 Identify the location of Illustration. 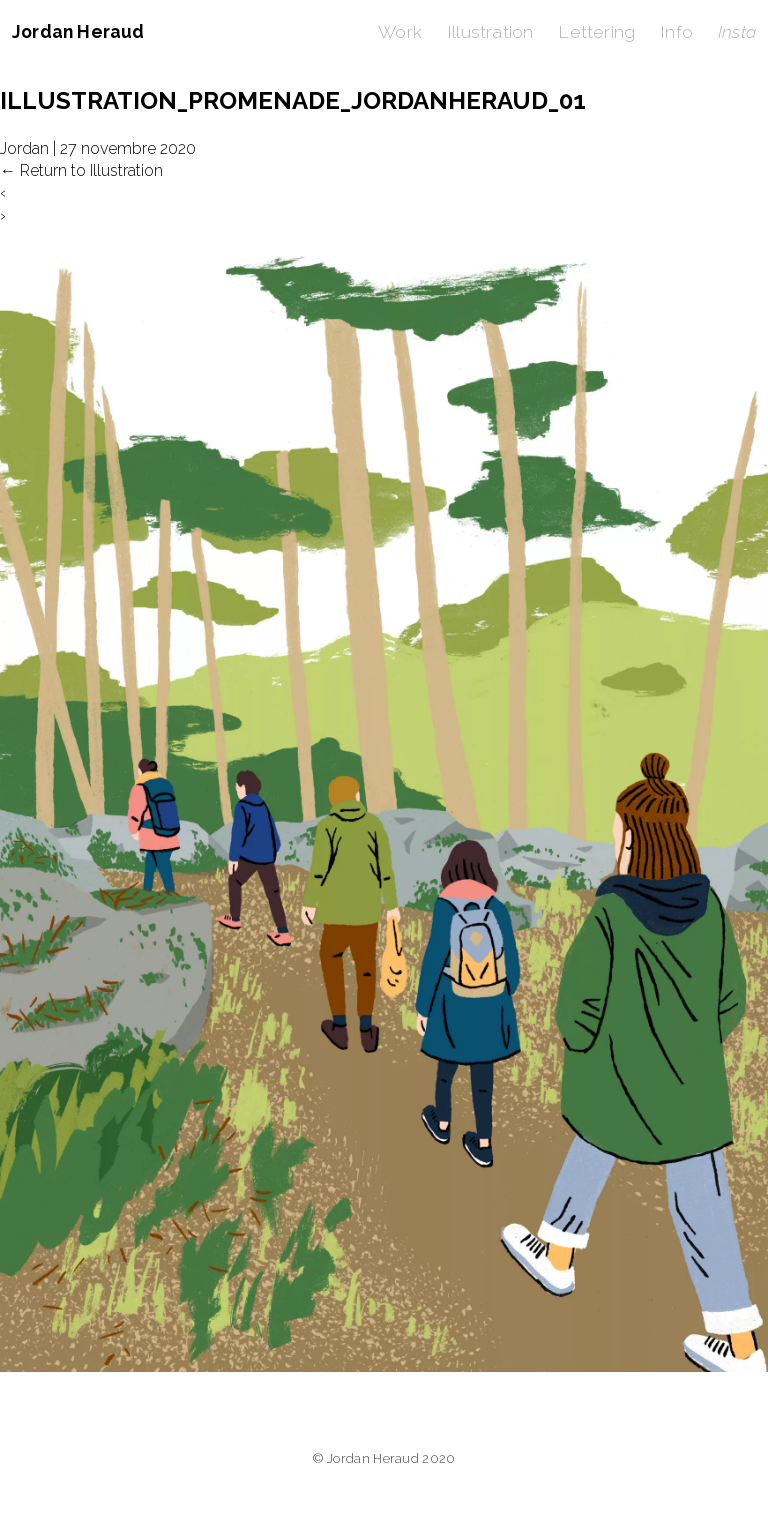
(490, 31).